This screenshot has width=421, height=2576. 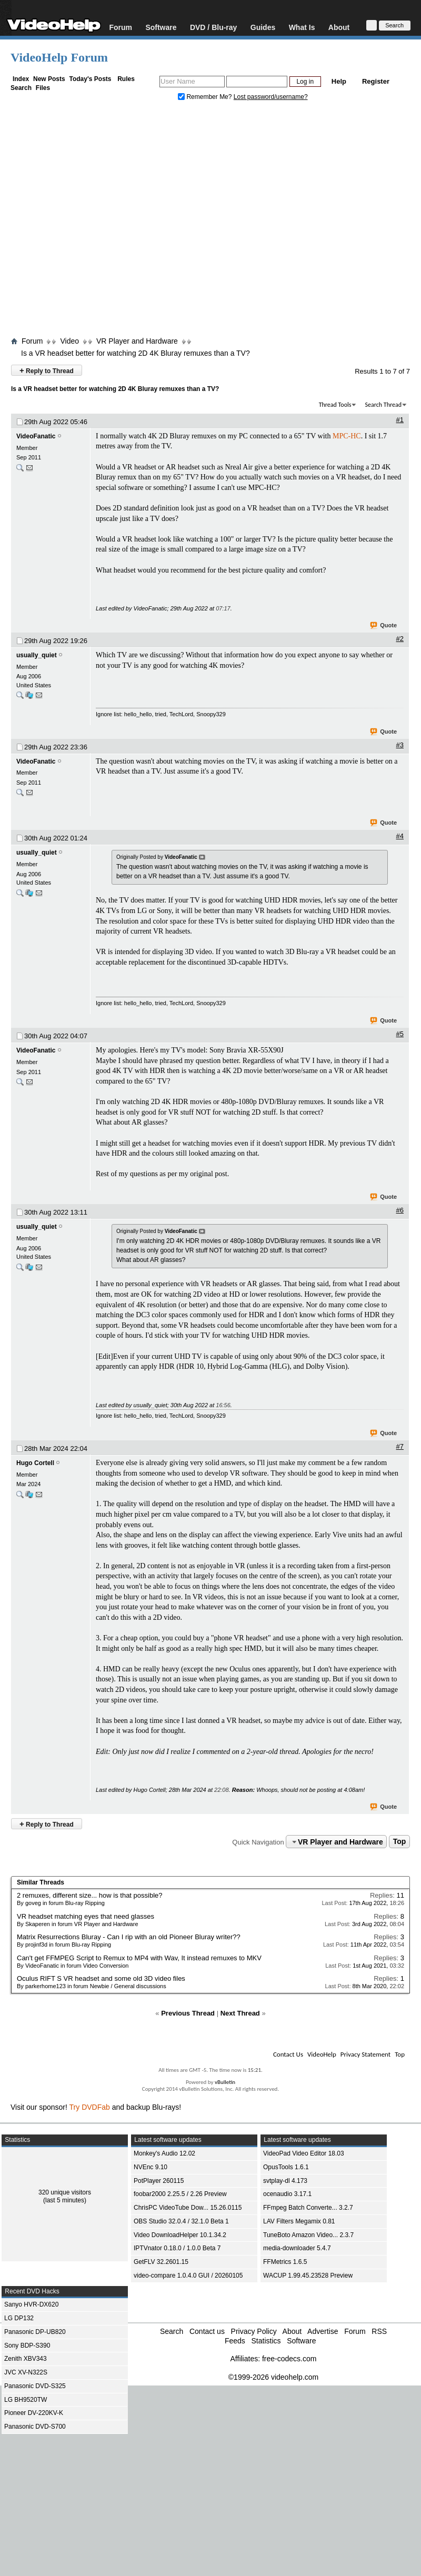 What do you see at coordinates (188, 2013) in the screenshot?
I see `Previous Thread` at bounding box center [188, 2013].